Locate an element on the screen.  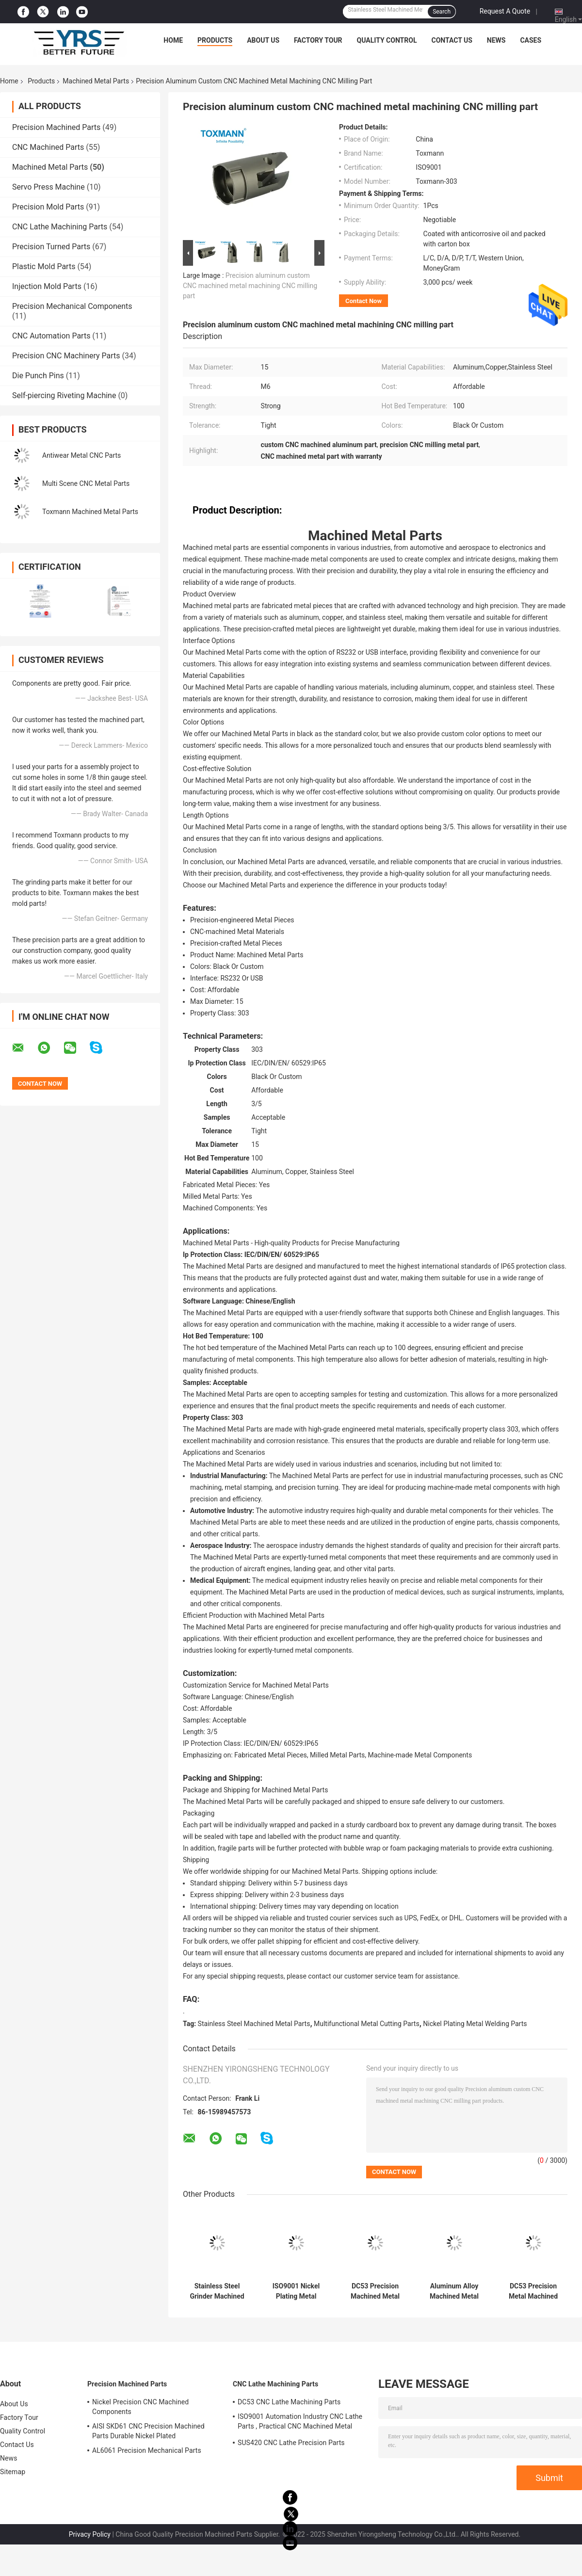
AISI SKD61 CNC Precision Machined Parts Durable Nickel Plated is located at coordinates (148, 2431).